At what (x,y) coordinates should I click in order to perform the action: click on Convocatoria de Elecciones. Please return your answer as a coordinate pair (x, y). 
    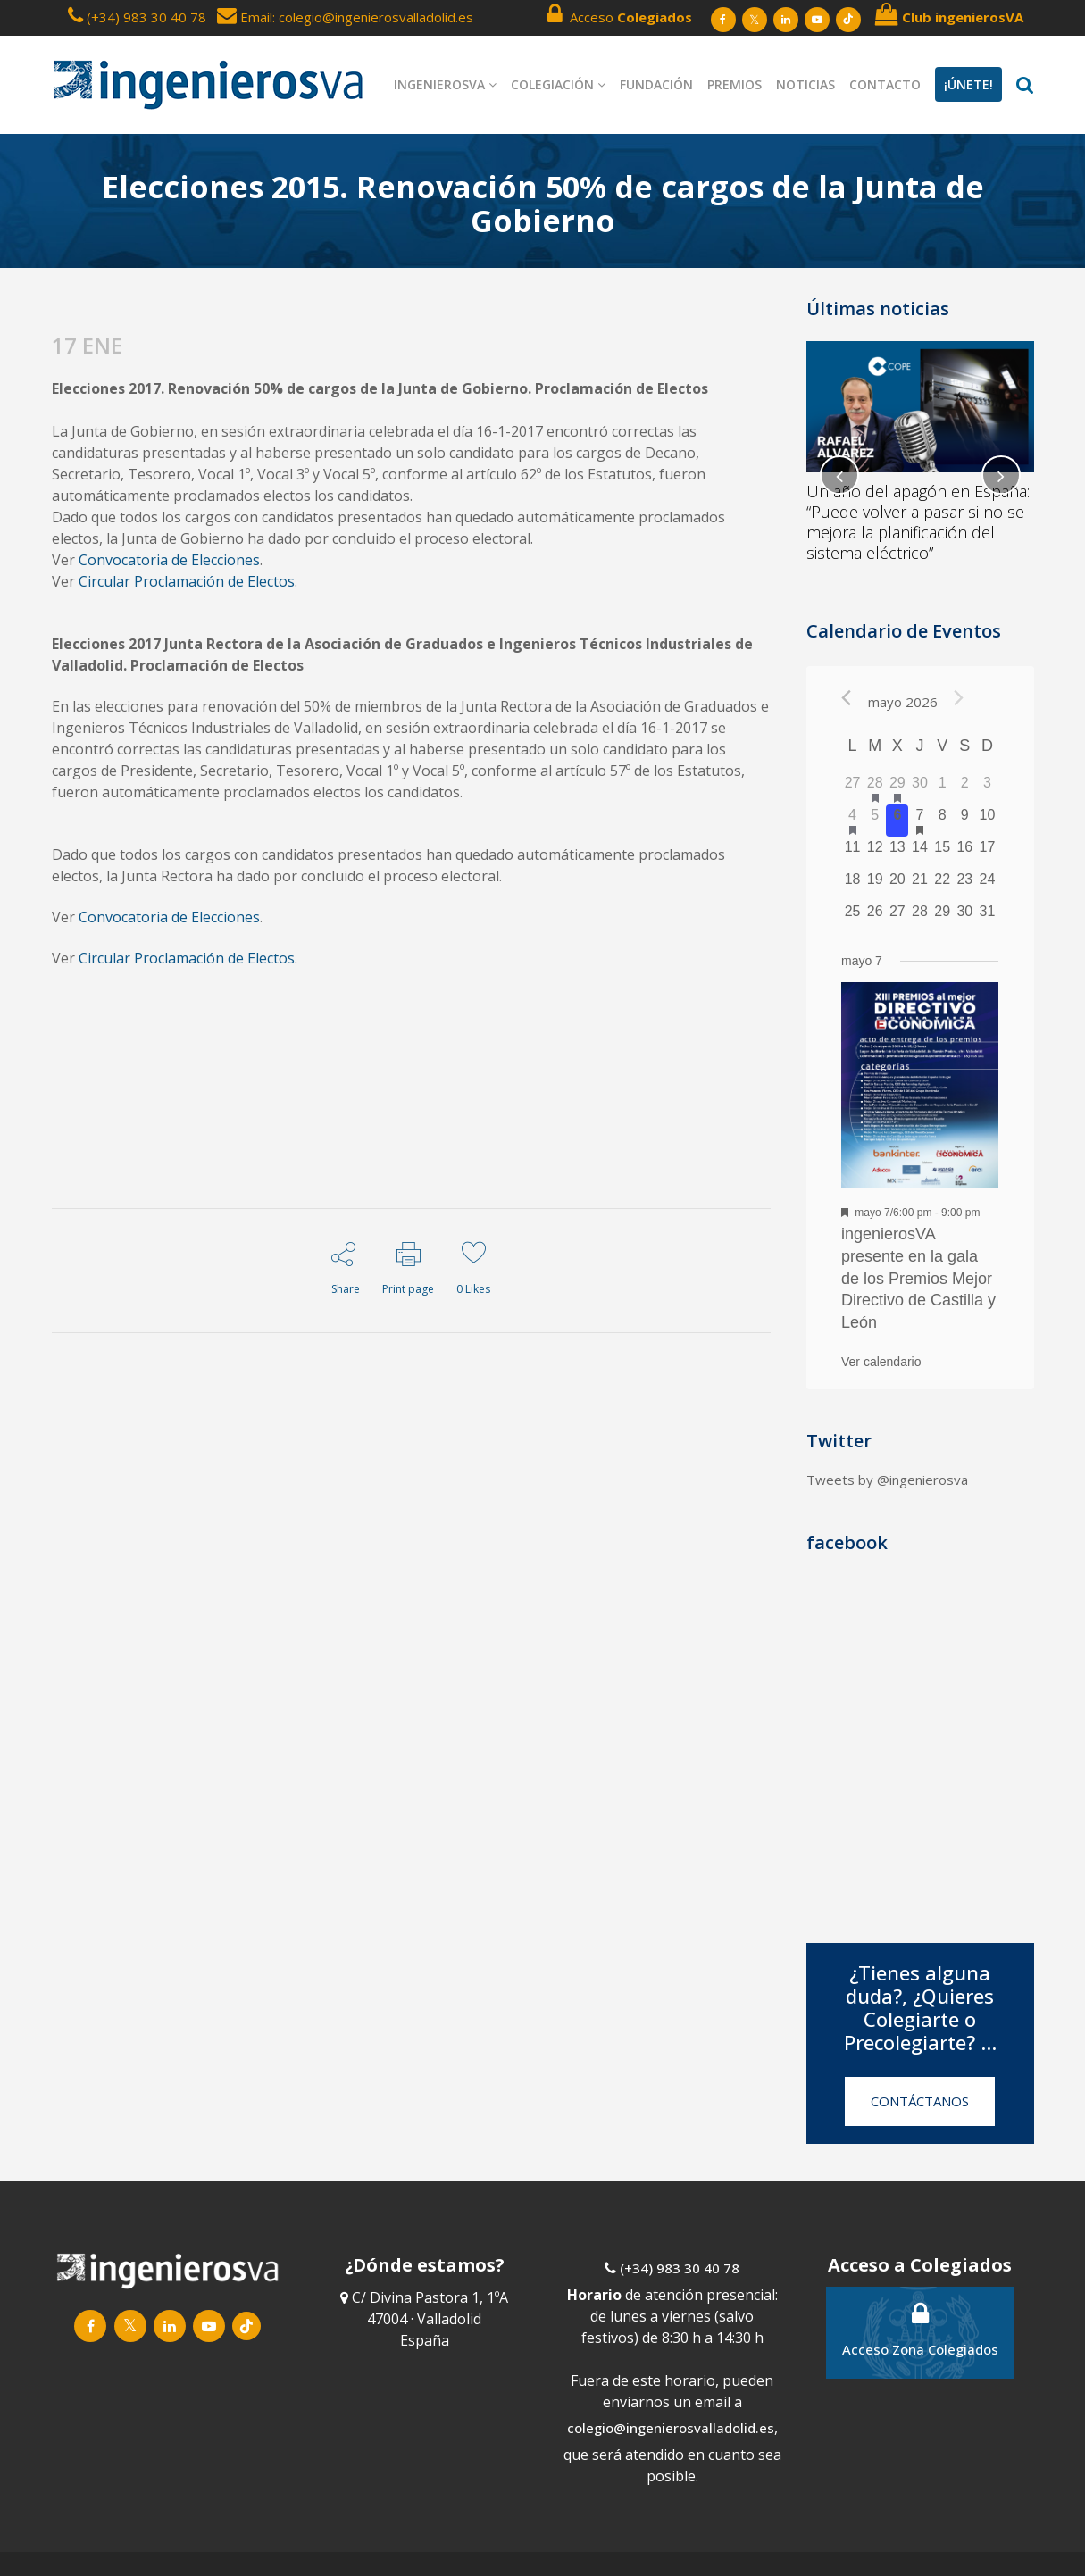
    Looking at the image, I should click on (169, 560).